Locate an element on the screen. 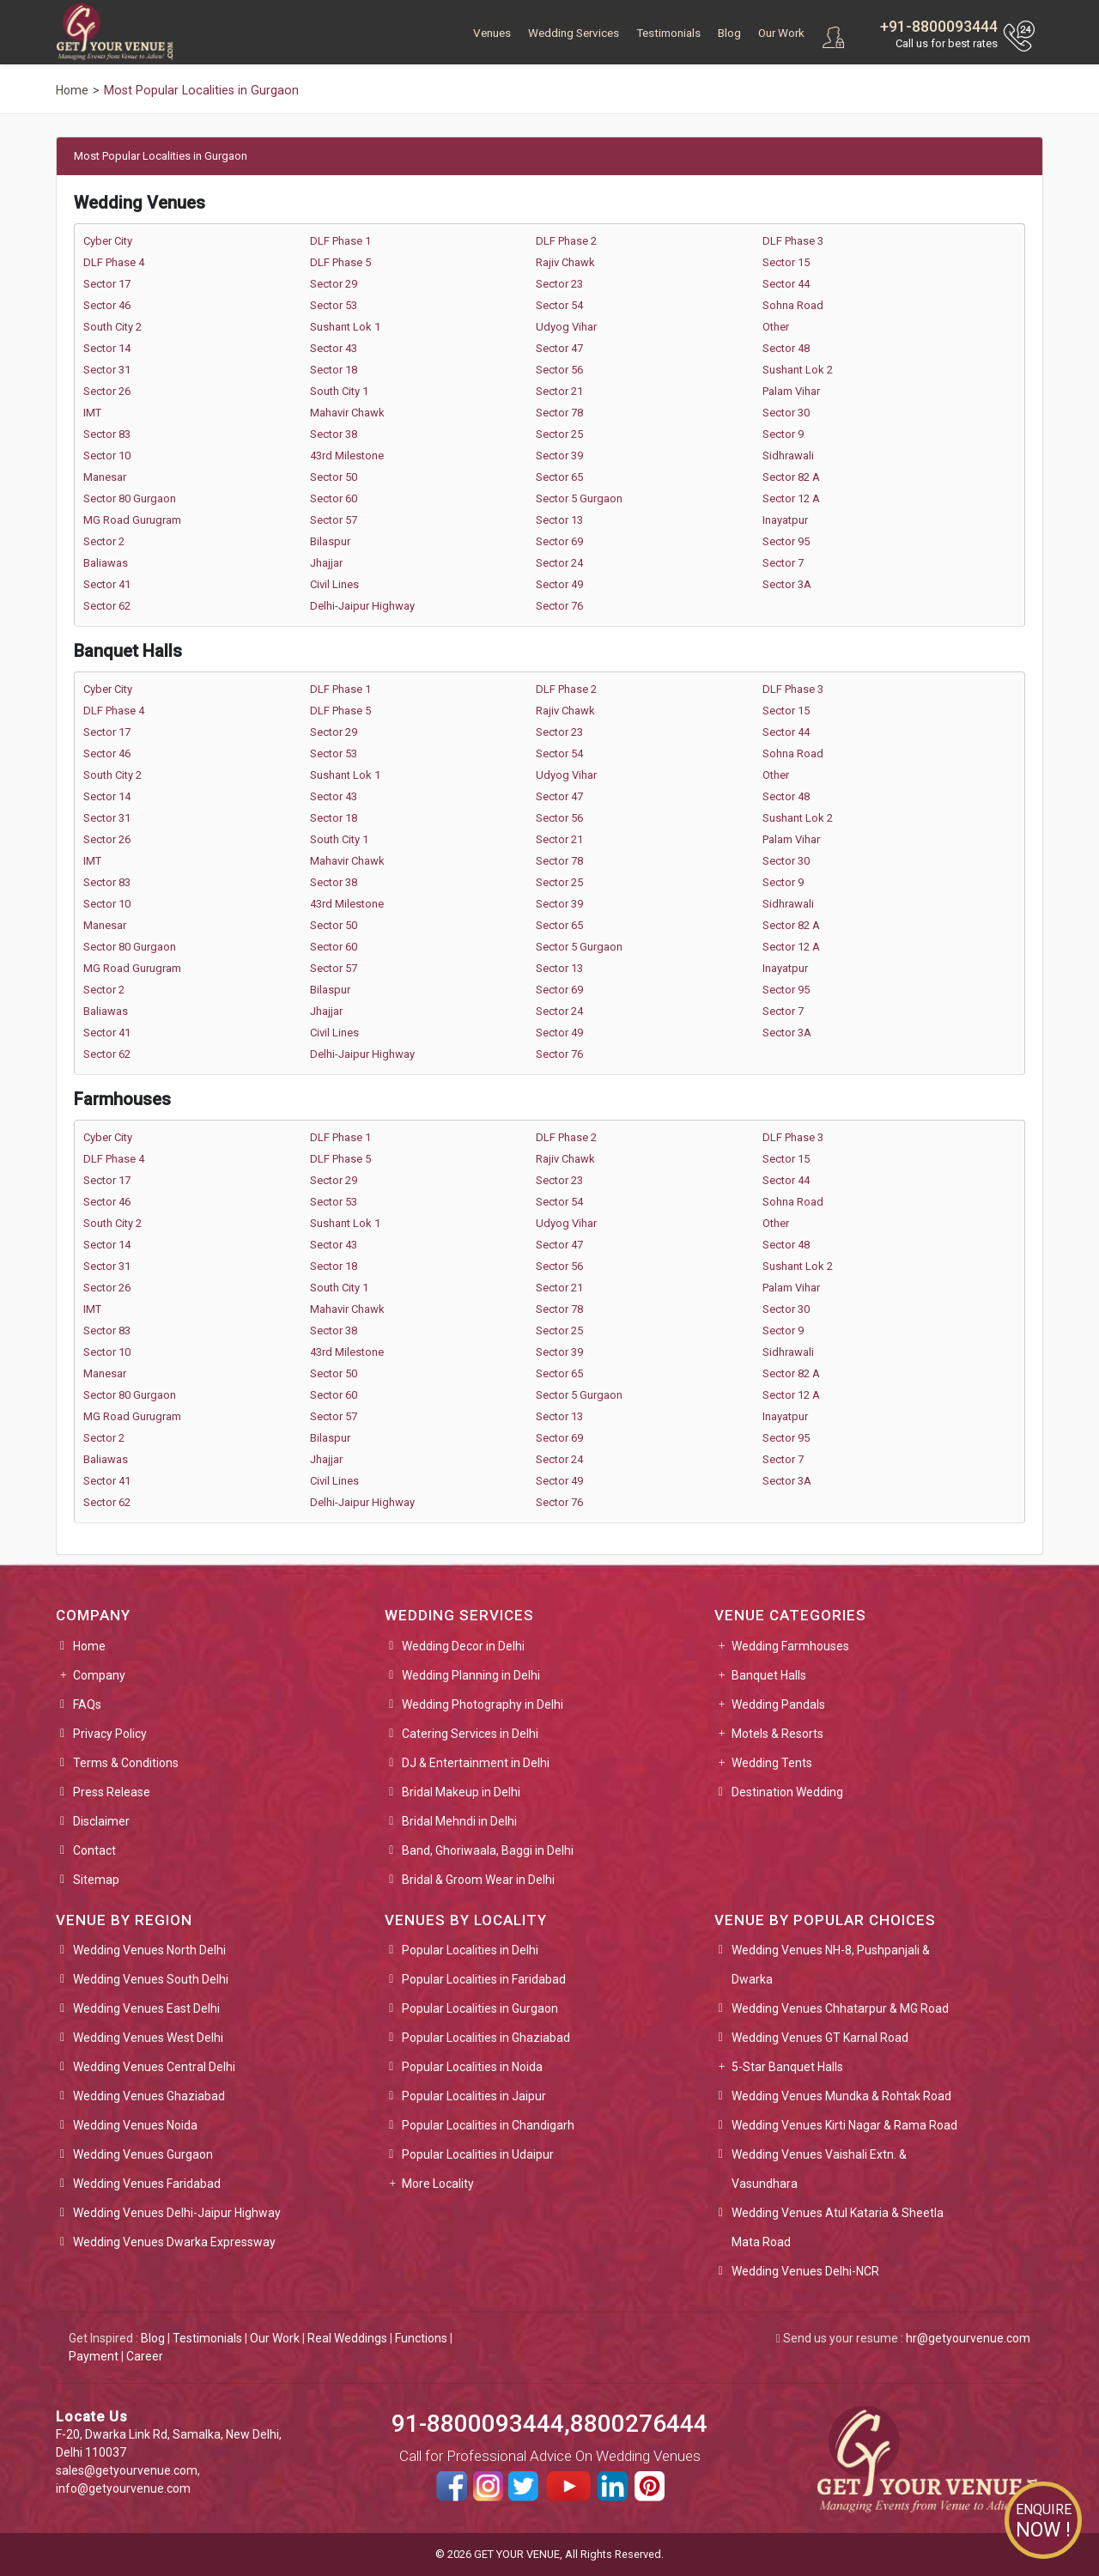 The height and width of the screenshot is (2576, 1099). Sector 7 is located at coordinates (783, 562).